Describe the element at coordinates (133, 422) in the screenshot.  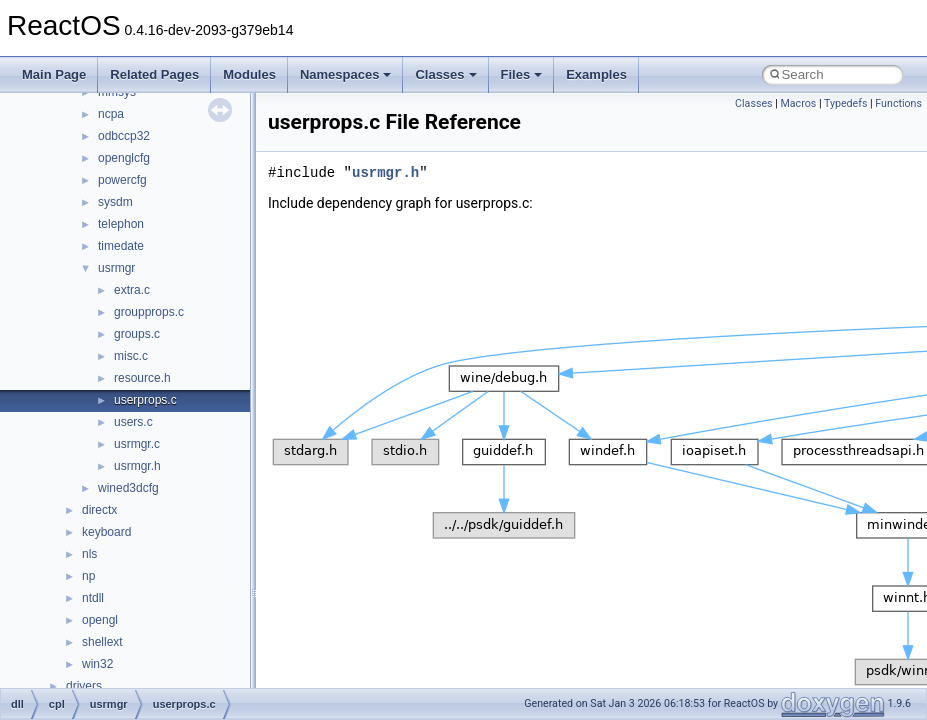
I see `users.c` at that location.